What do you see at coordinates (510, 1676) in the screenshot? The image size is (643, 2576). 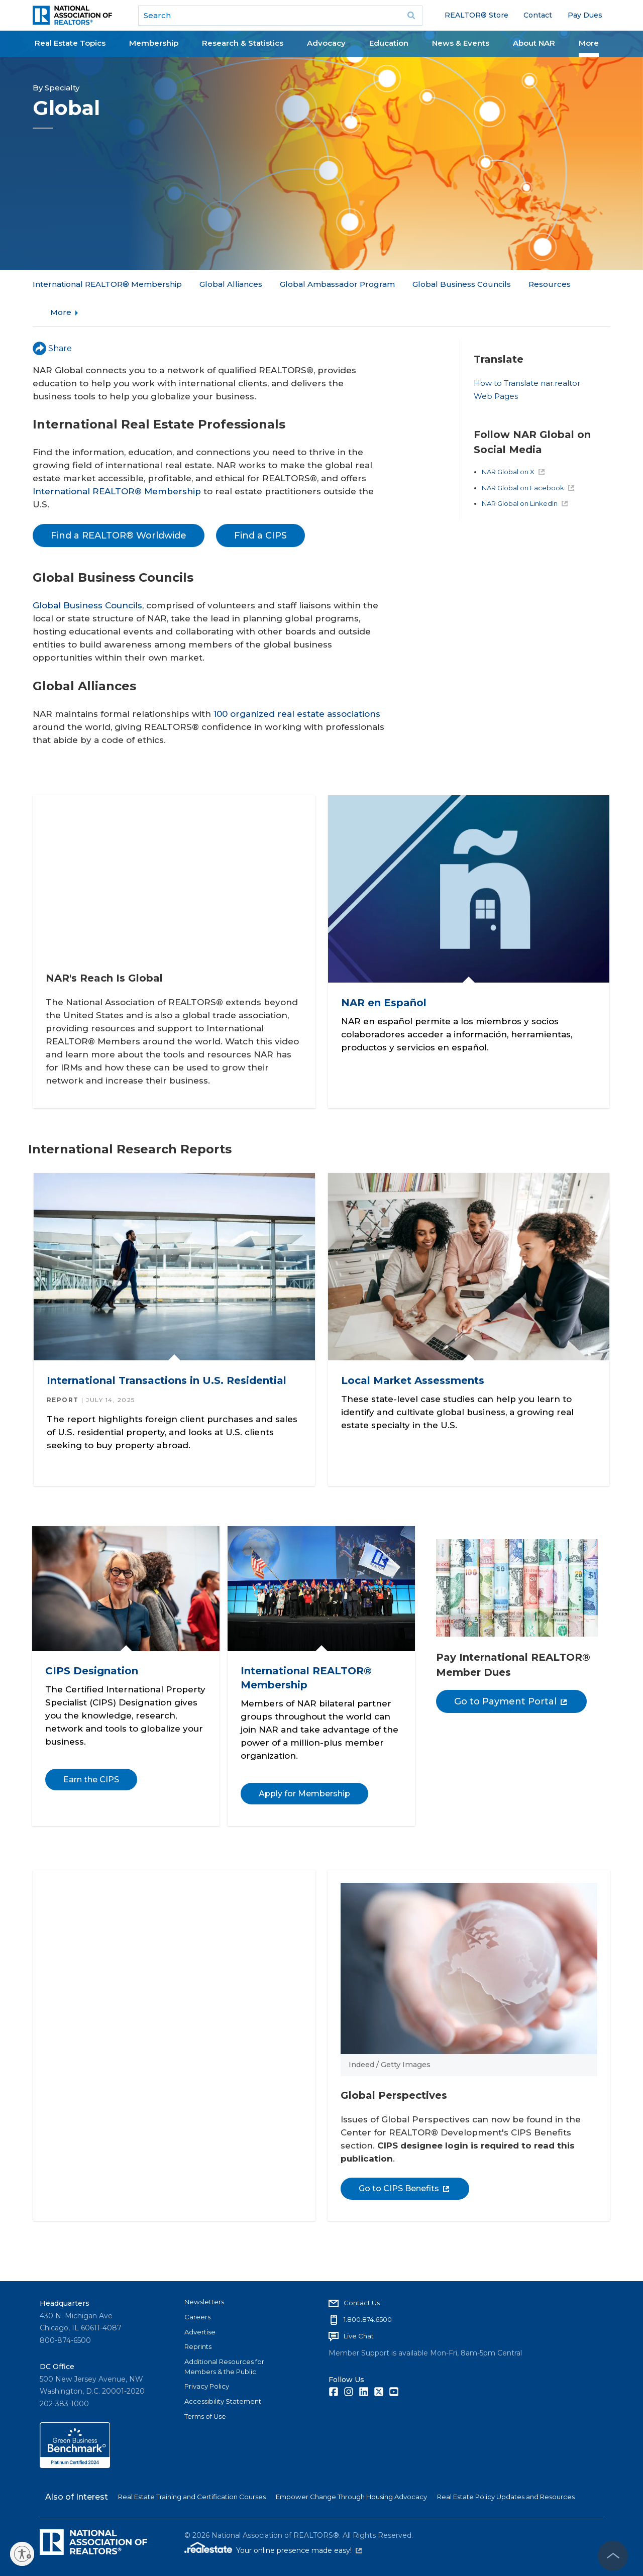 I see `Go to Payment Portal` at bounding box center [510, 1676].